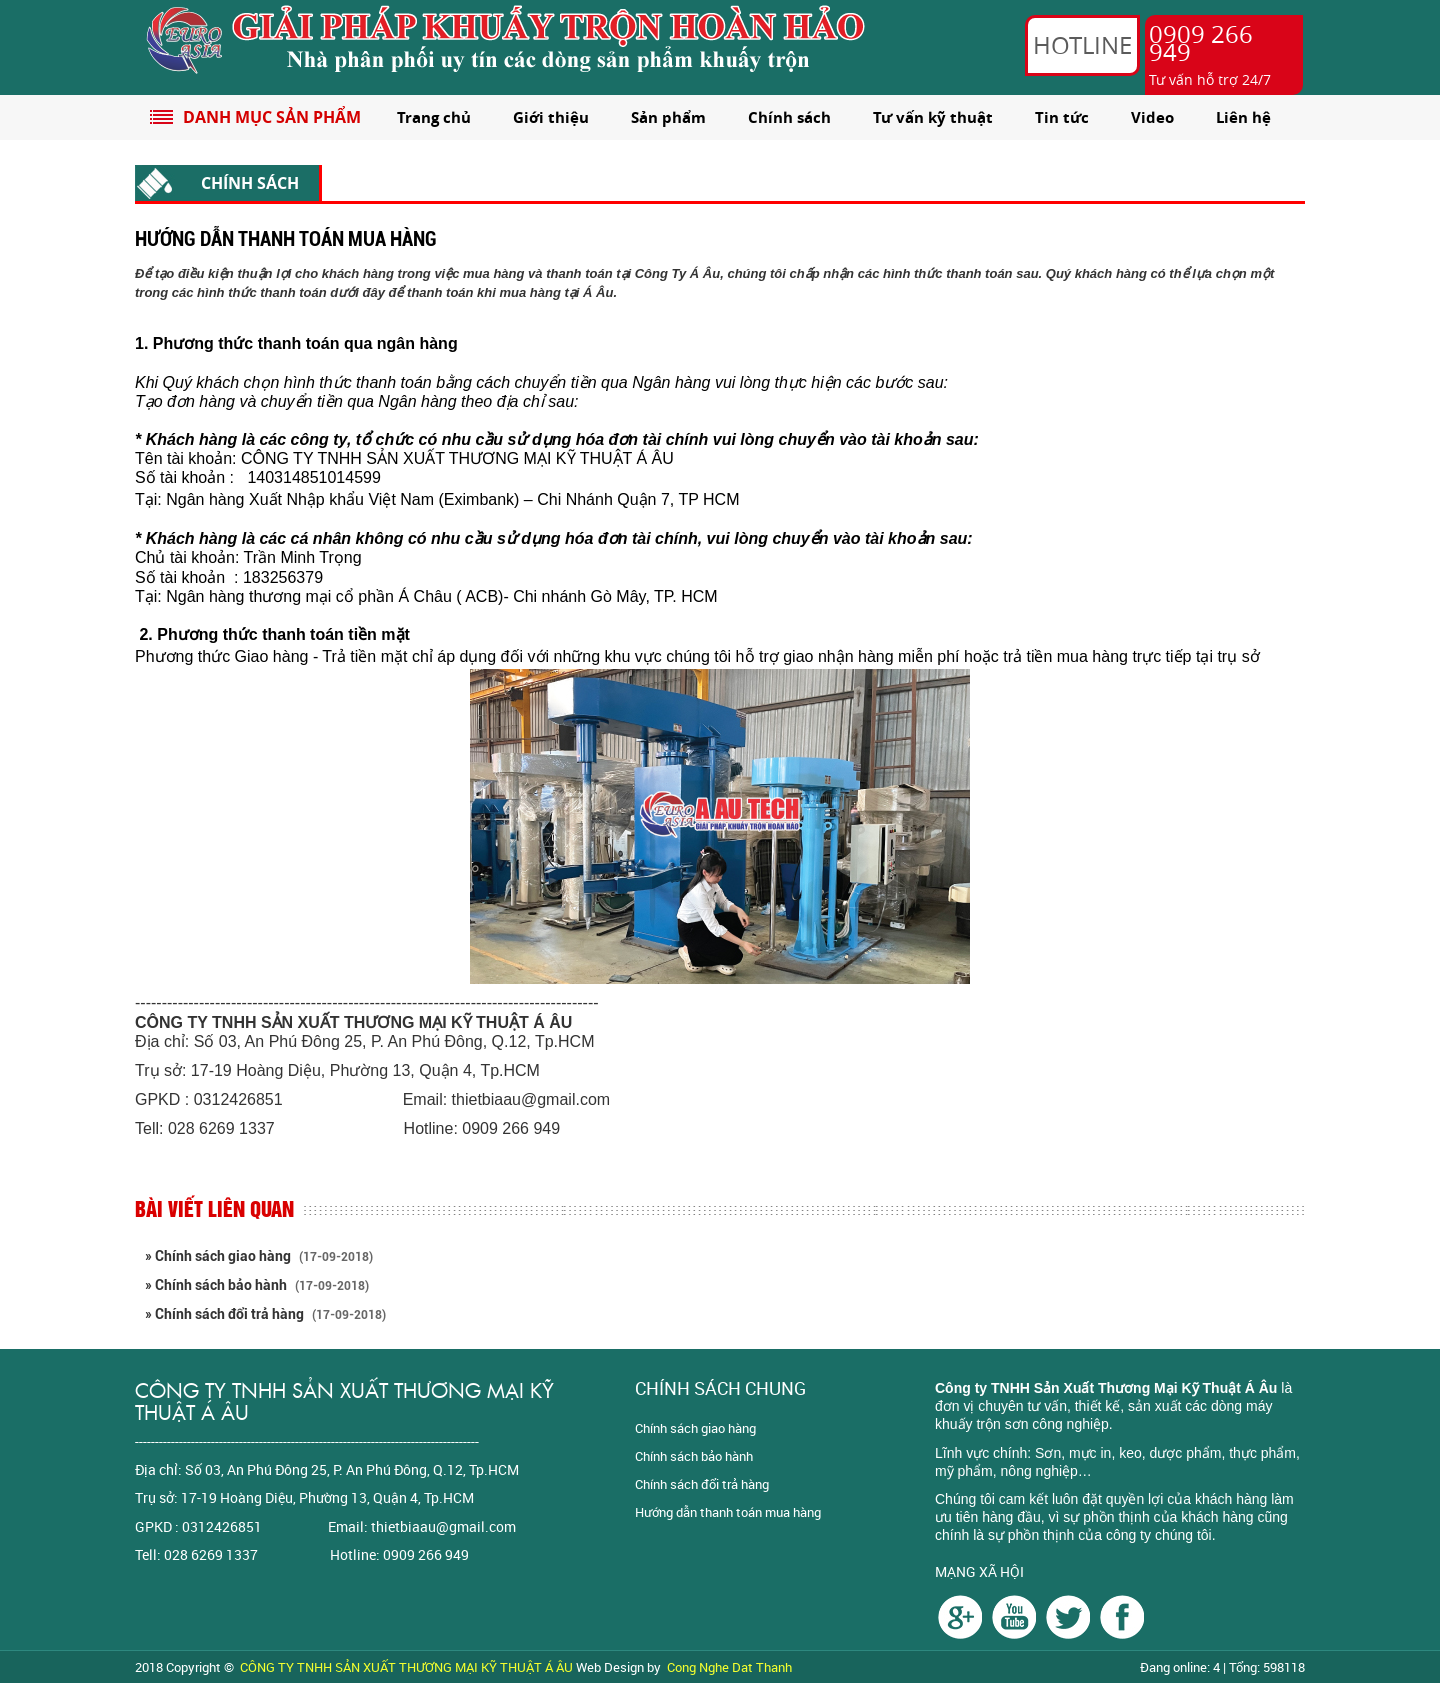 This screenshot has height=1683, width=1440. I want to click on Hướng dẫn thanh toán mua hàng, so click(728, 1512).